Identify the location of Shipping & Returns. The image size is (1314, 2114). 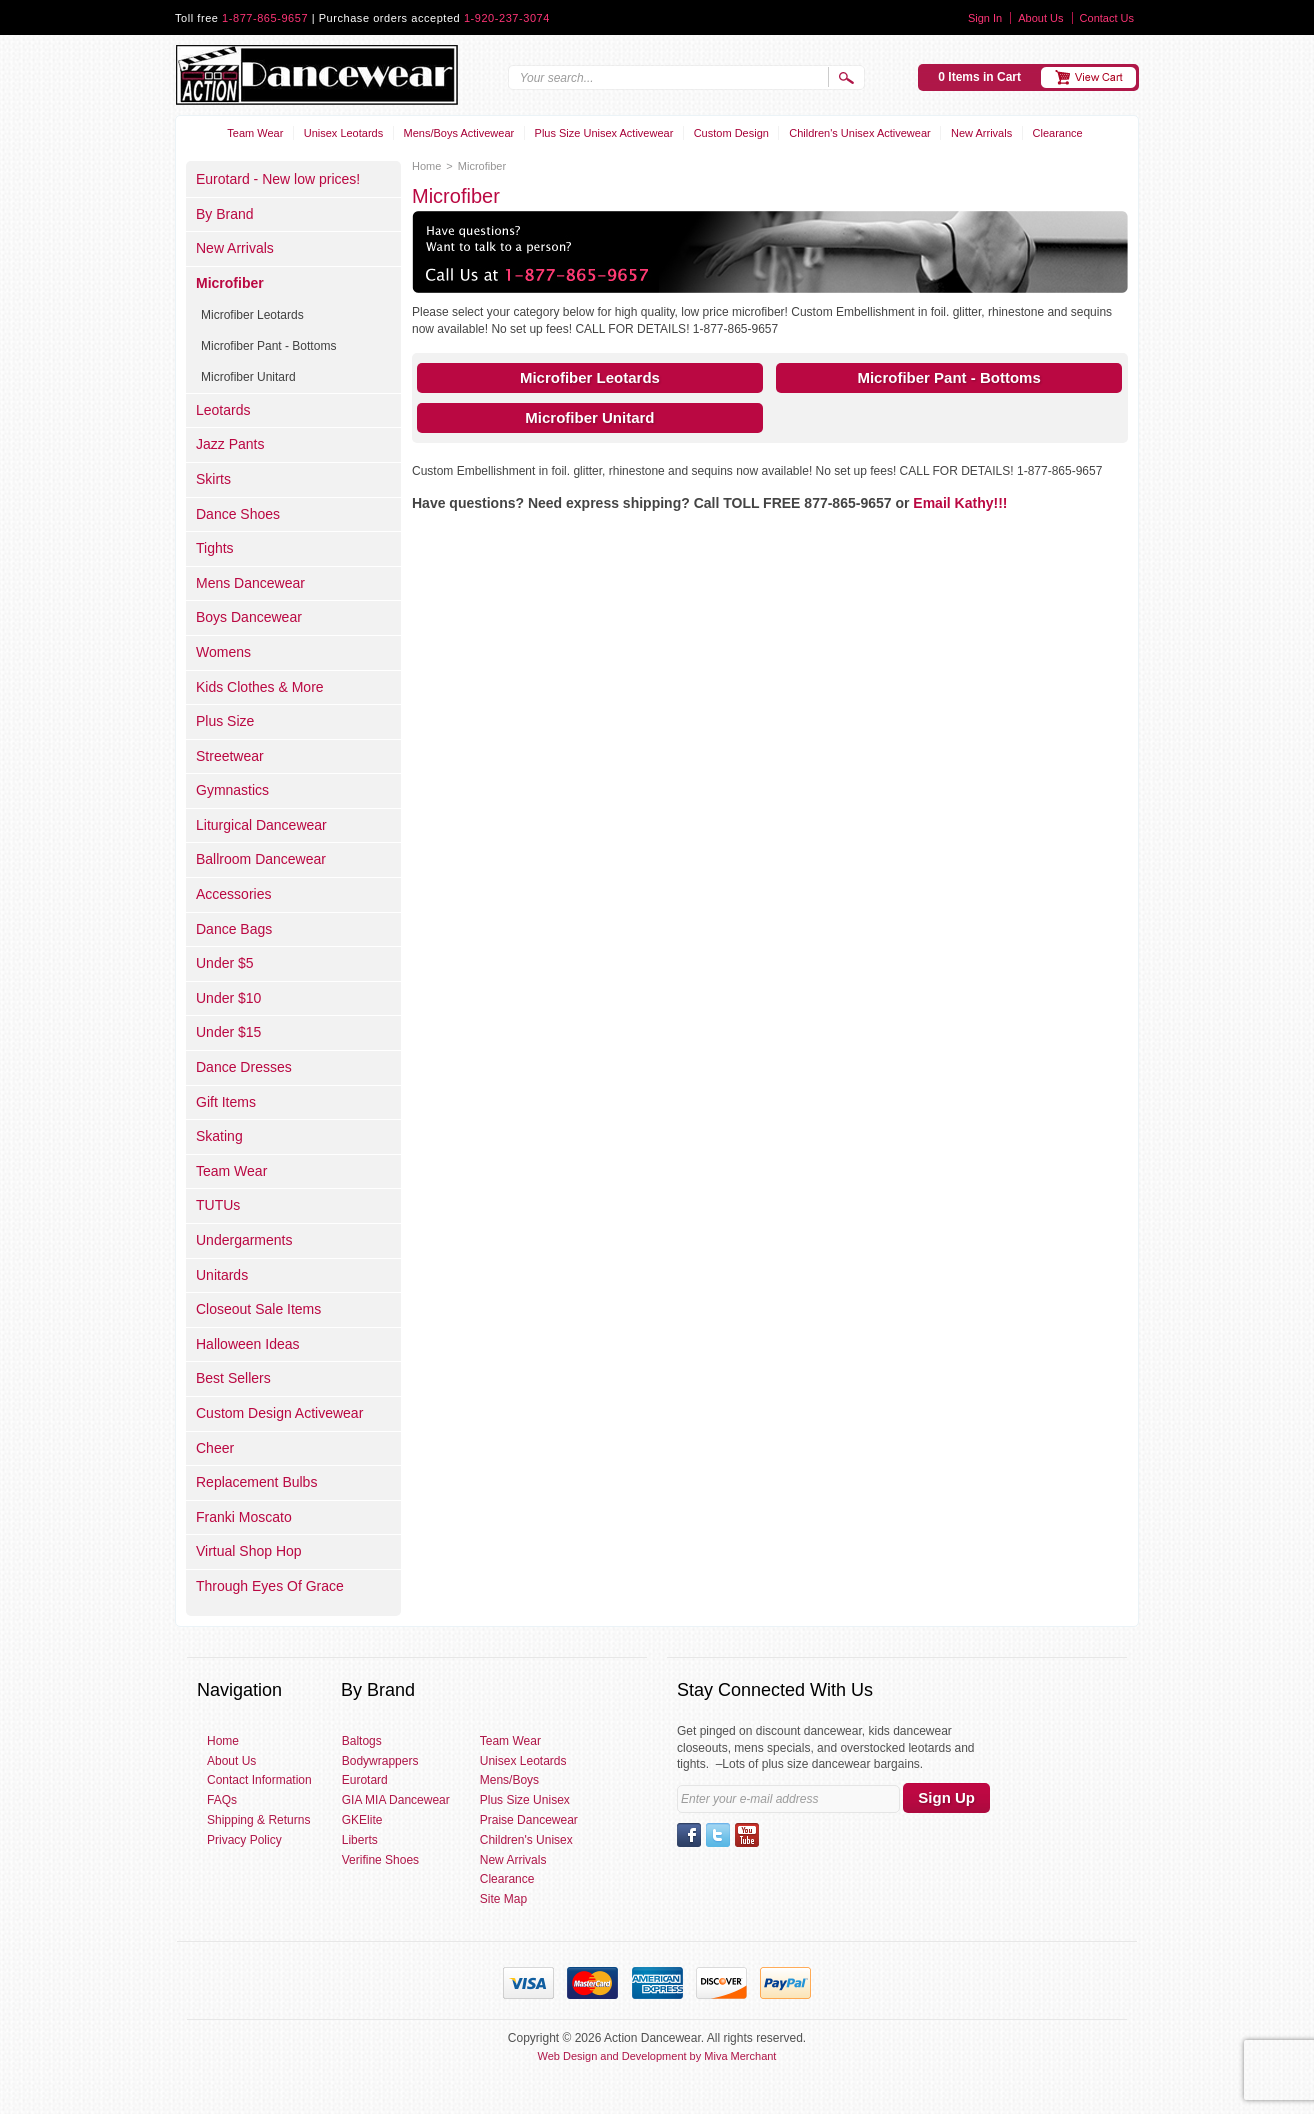
(258, 1820).